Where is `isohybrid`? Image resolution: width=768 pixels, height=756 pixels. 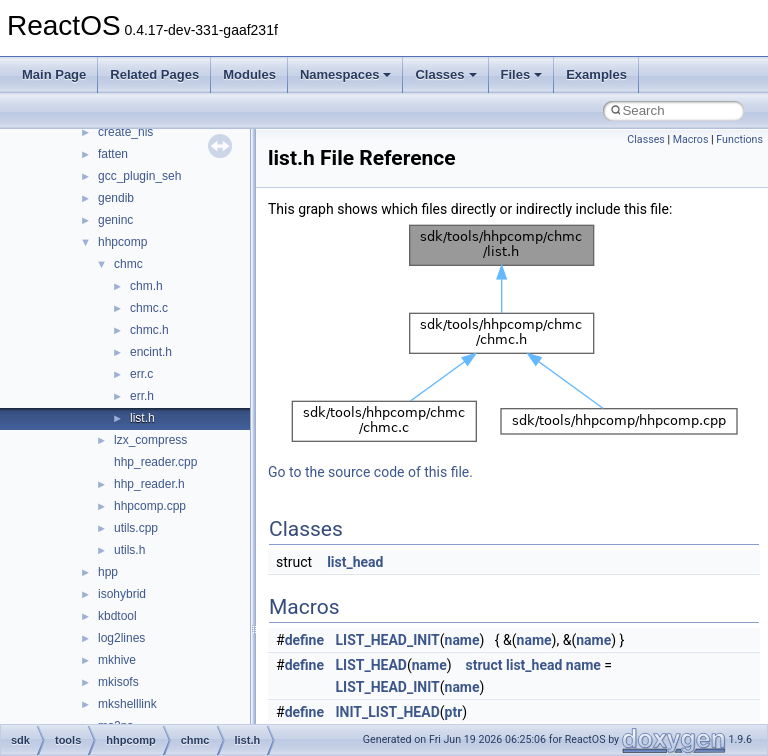
isohybrid is located at coordinates (122, 594).